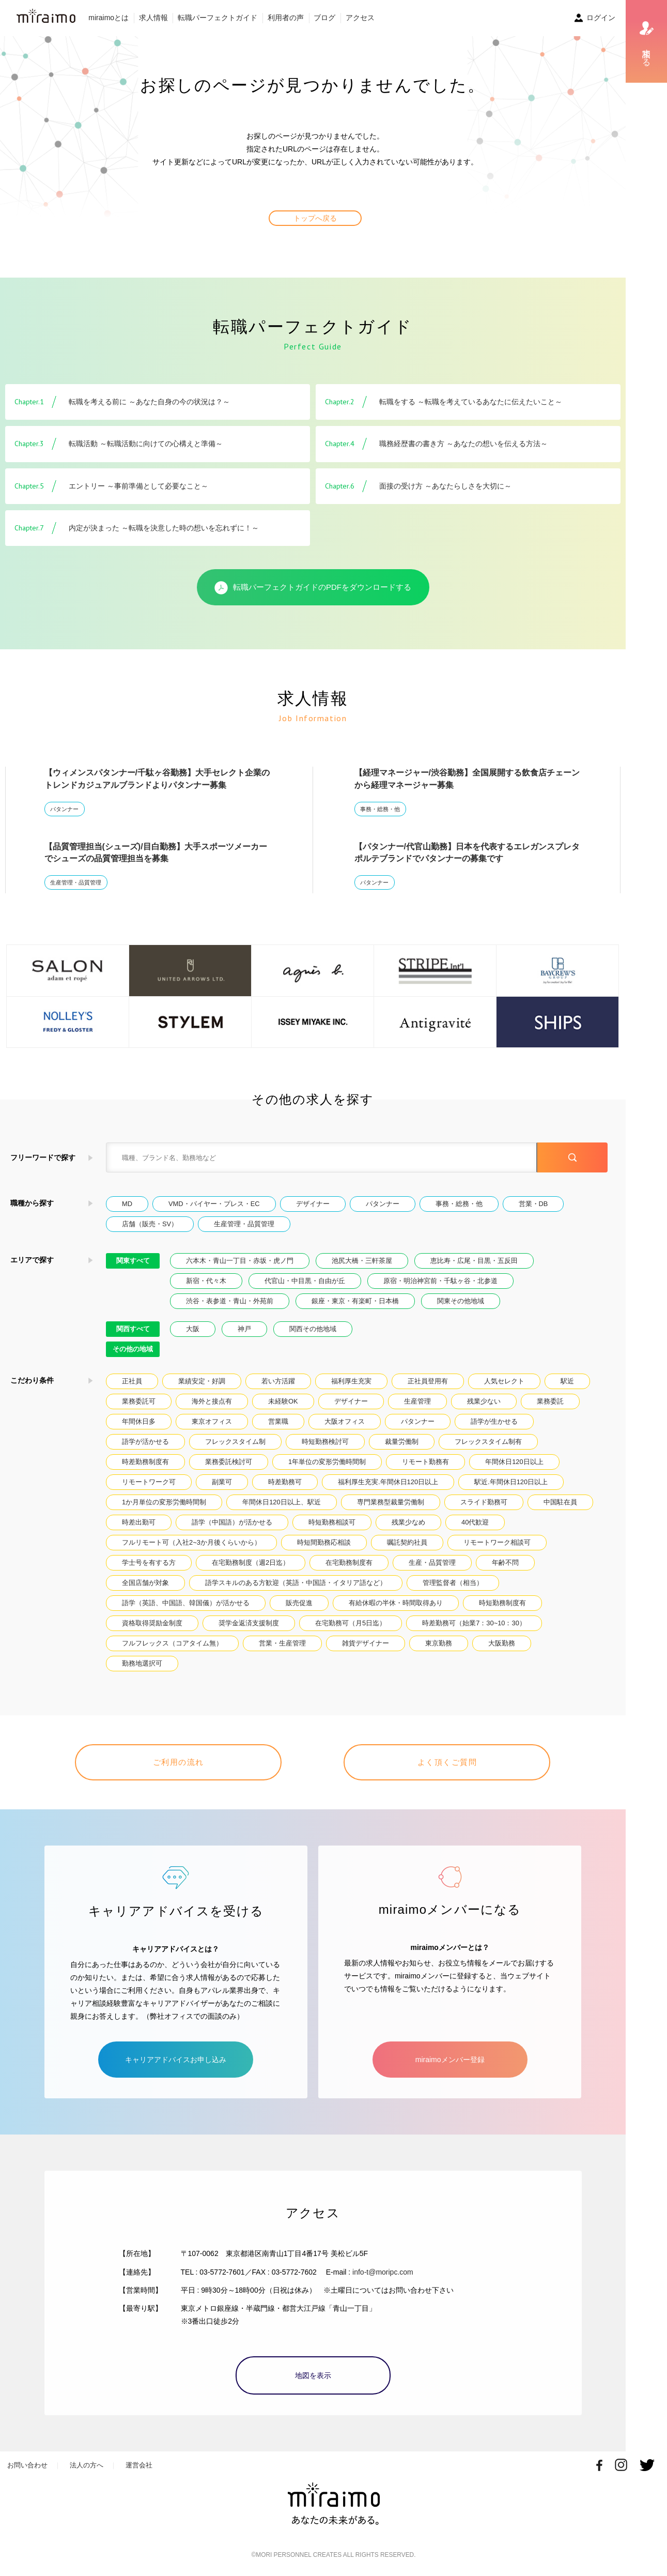 This screenshot has width=667, height=2576. What do you see at coordinates (278, 1421) in the screenshot?
I see `営業職` at bounding box center [278, 1421].